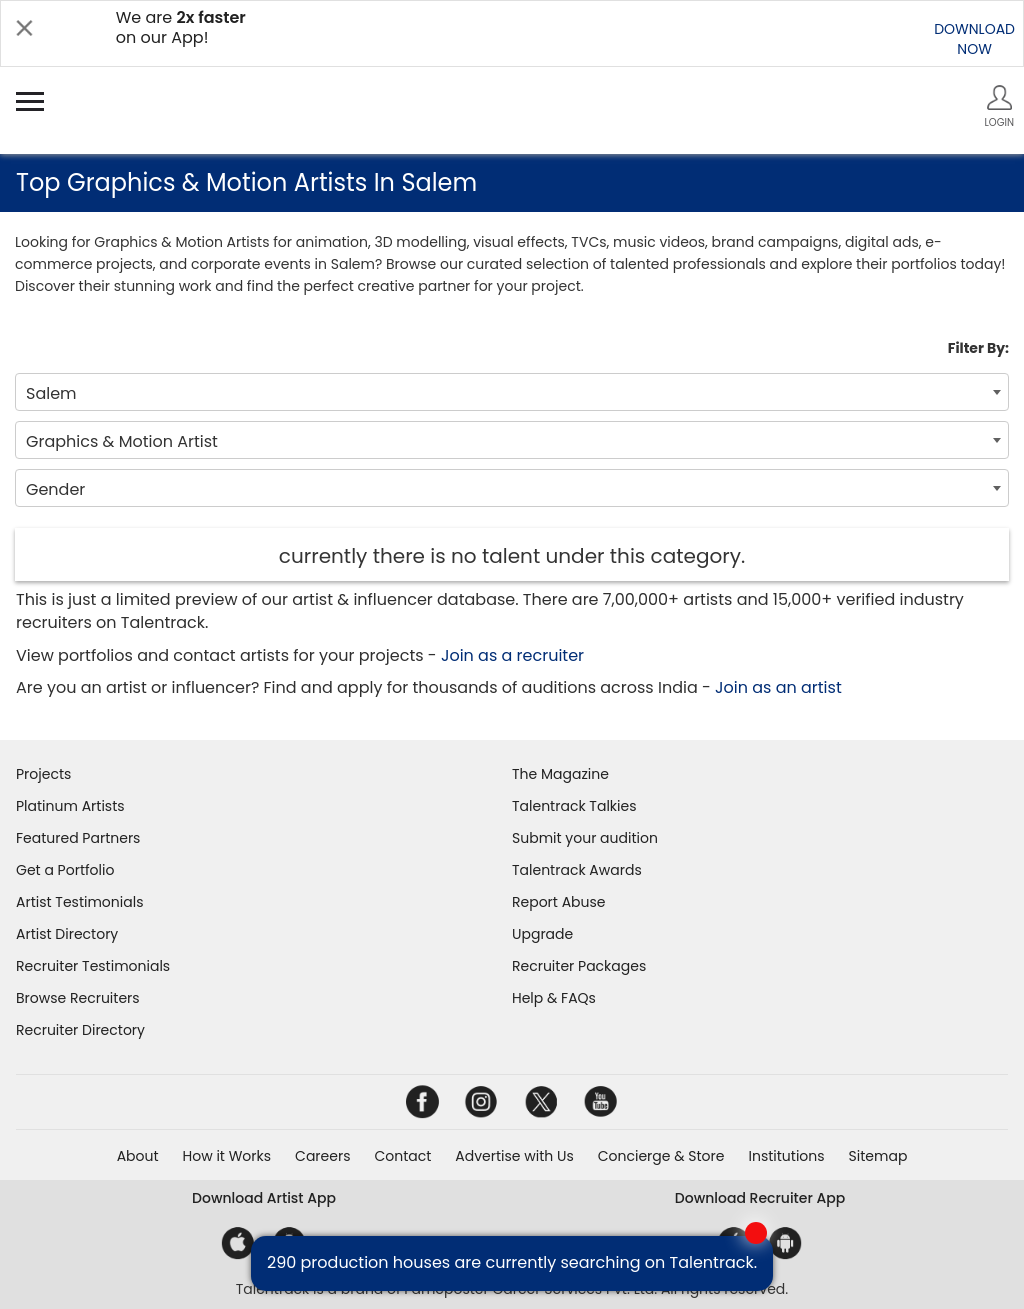 The height and width of the screenshot is (1309, 1024). What do you see at coordinates (78, 838) in the screenshot?
I see `Featured Partners` at bounding box center [78, 838].